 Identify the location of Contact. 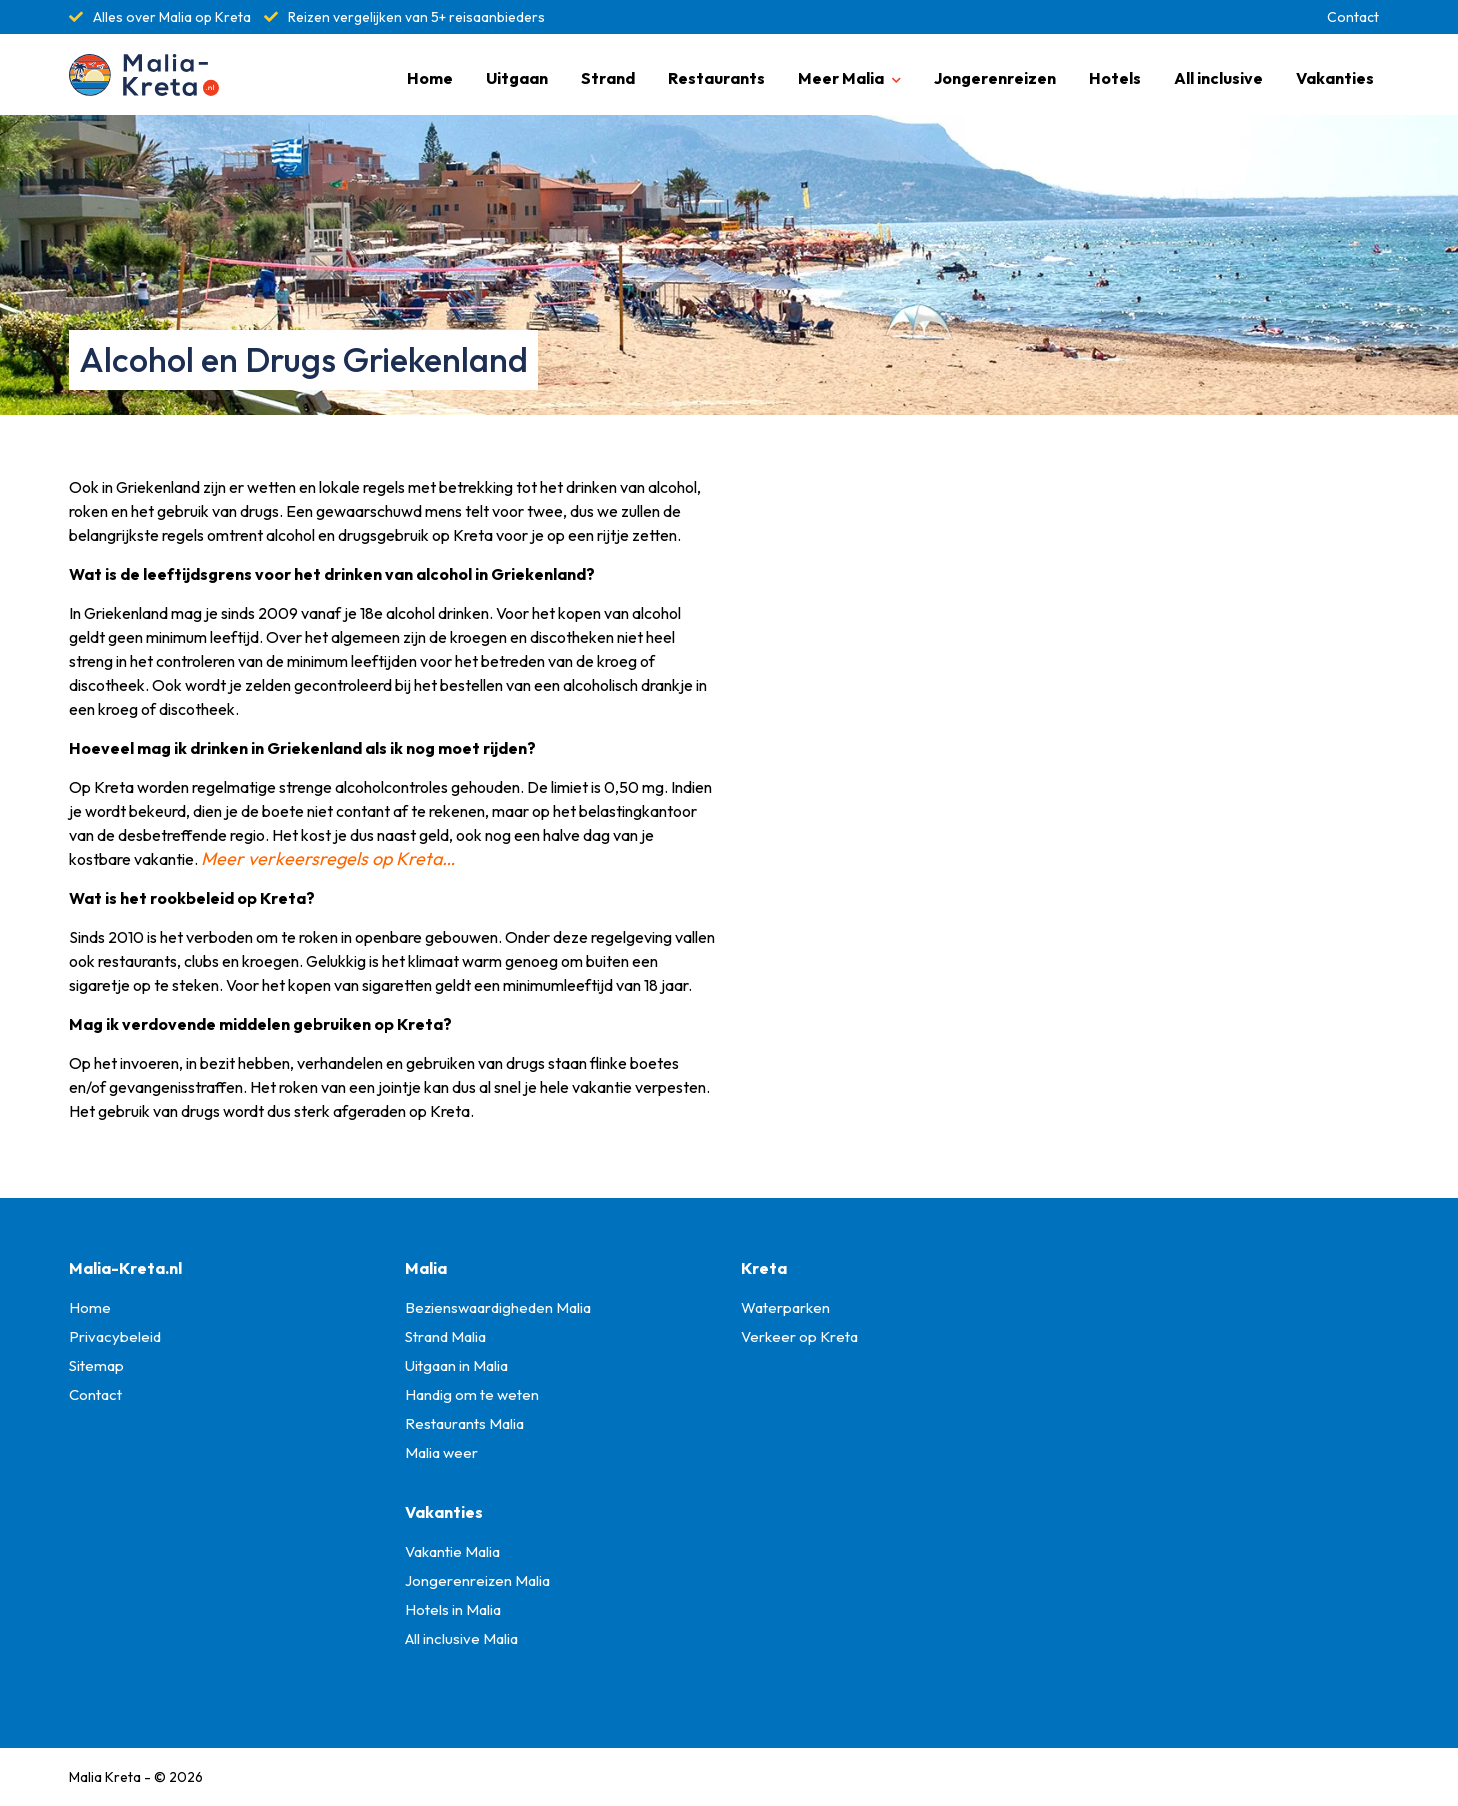
(1353, 17).